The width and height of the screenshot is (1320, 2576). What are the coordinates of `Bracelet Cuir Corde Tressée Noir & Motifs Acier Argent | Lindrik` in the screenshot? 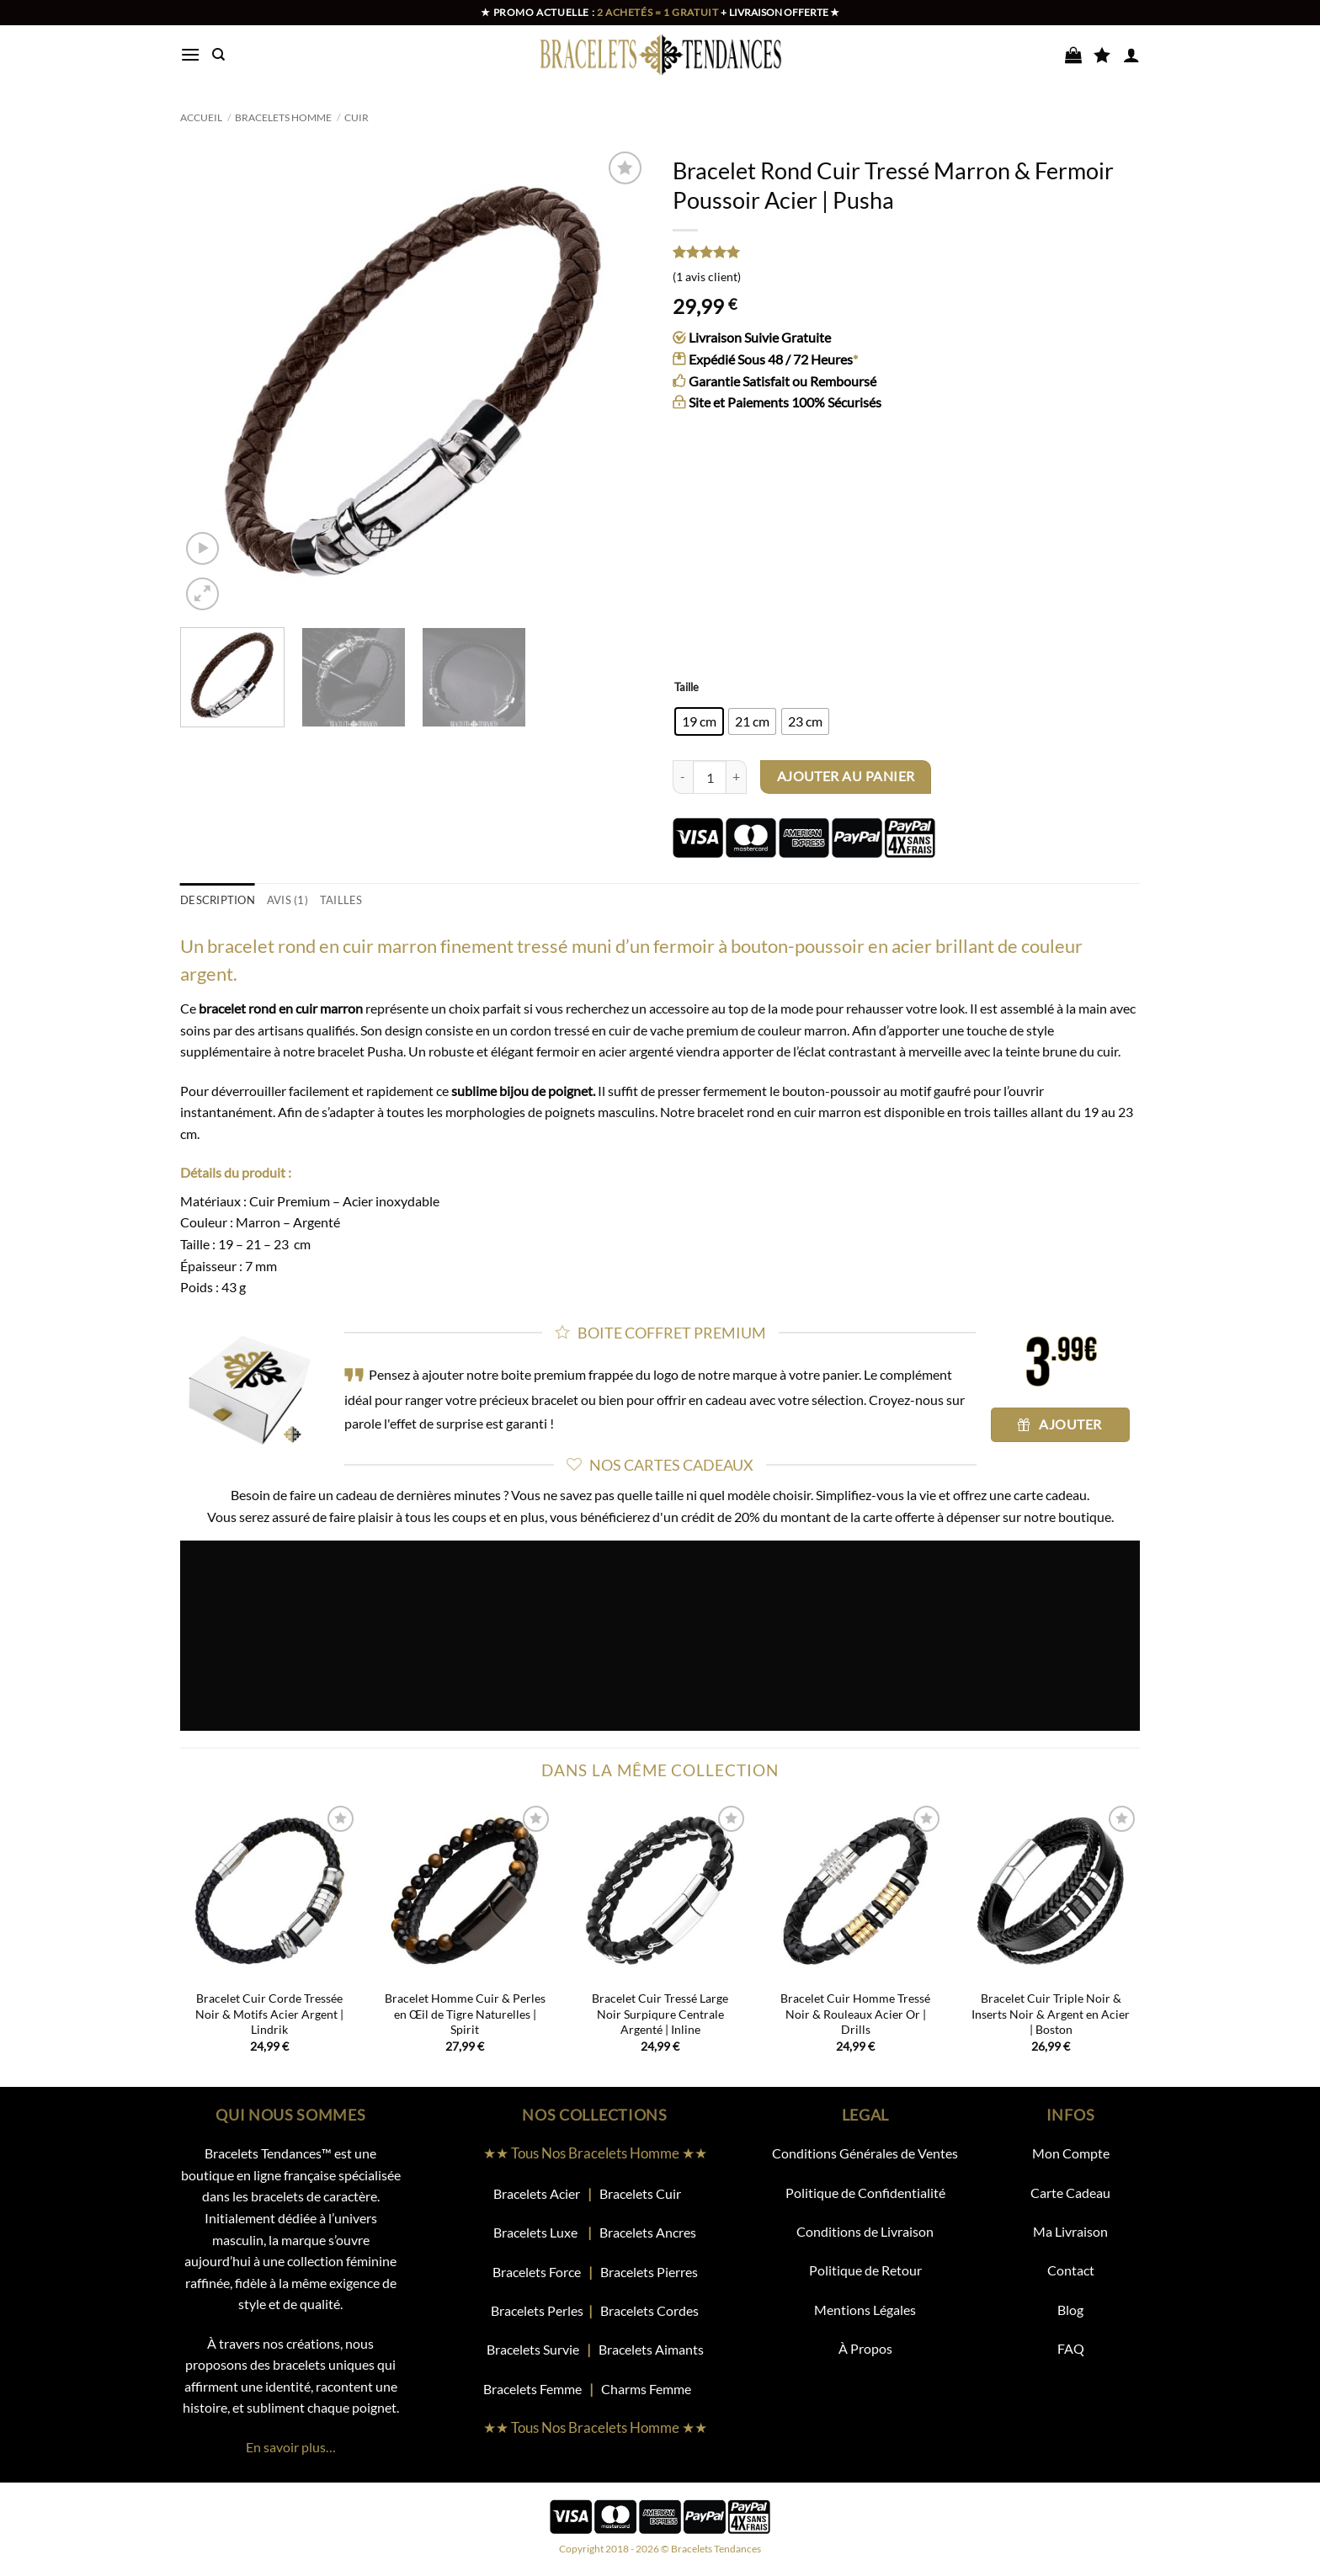 It's located at (269, 2013).